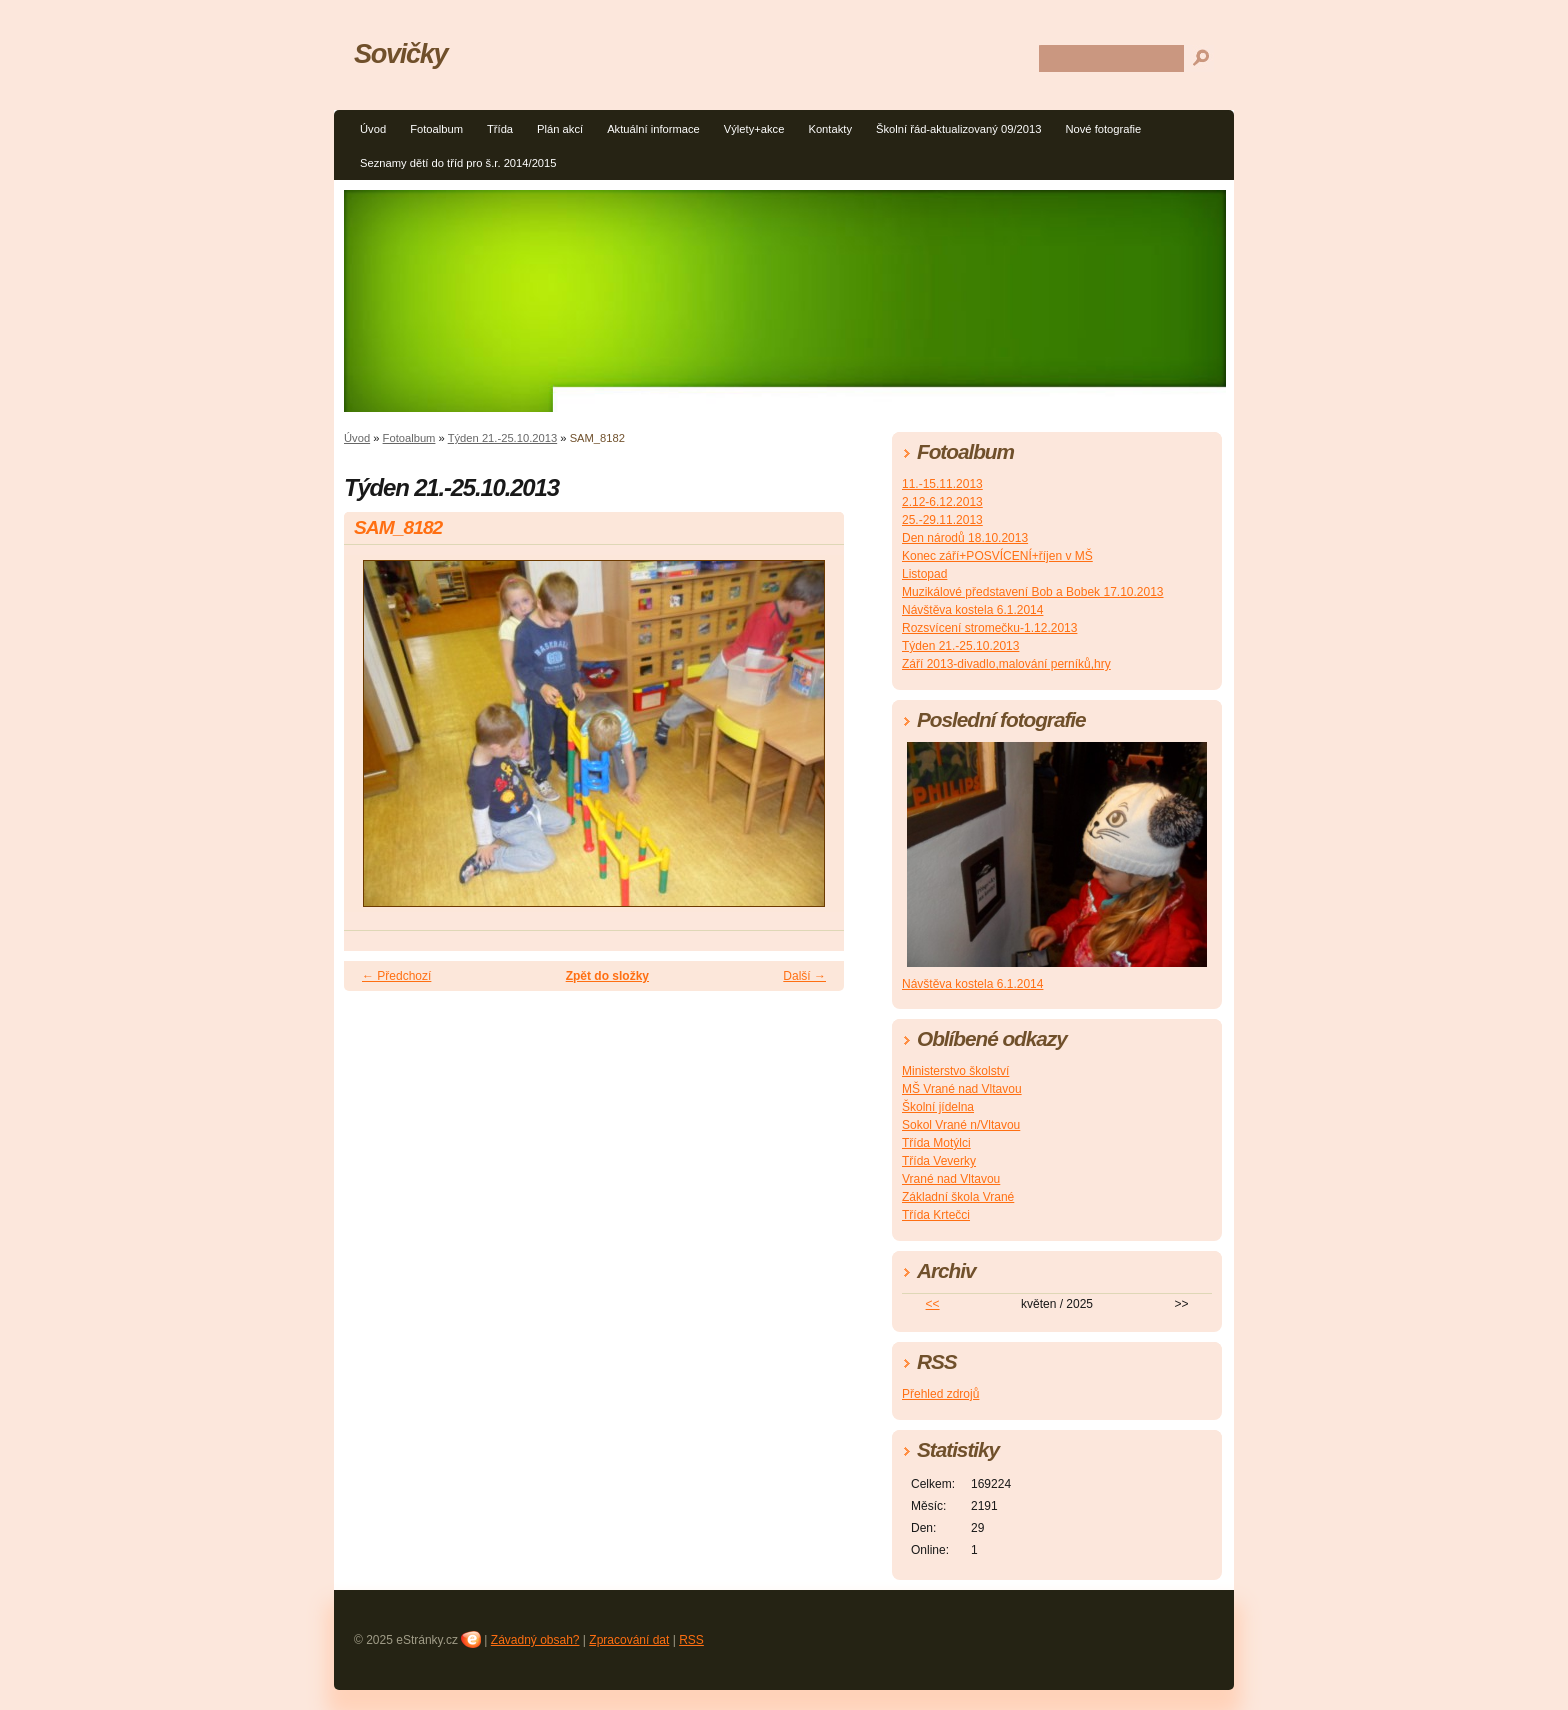 Image resolution: width=1568 pixels, height=1710 pixels. Describe the element at coordinates (1103, 129) in the screenshot. I see `Nové fotografie` at that location.